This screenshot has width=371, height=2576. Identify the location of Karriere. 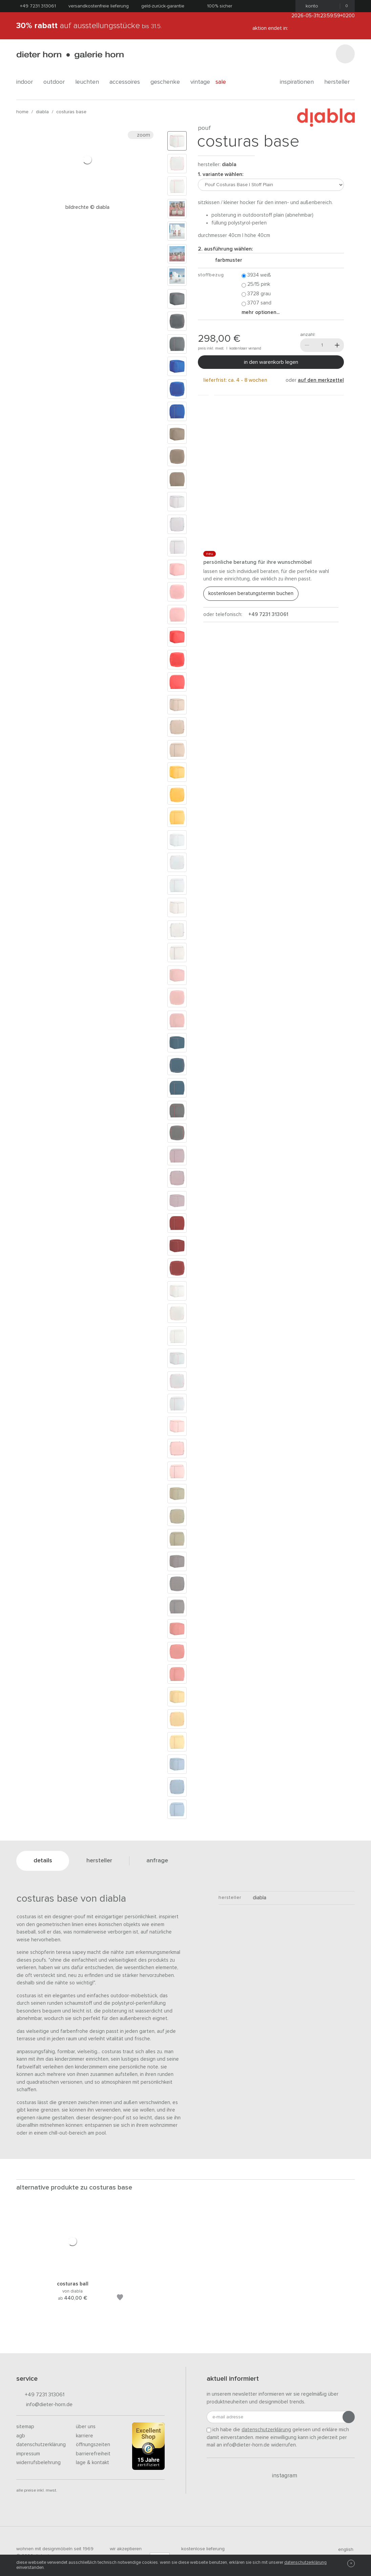
(84, 2435).